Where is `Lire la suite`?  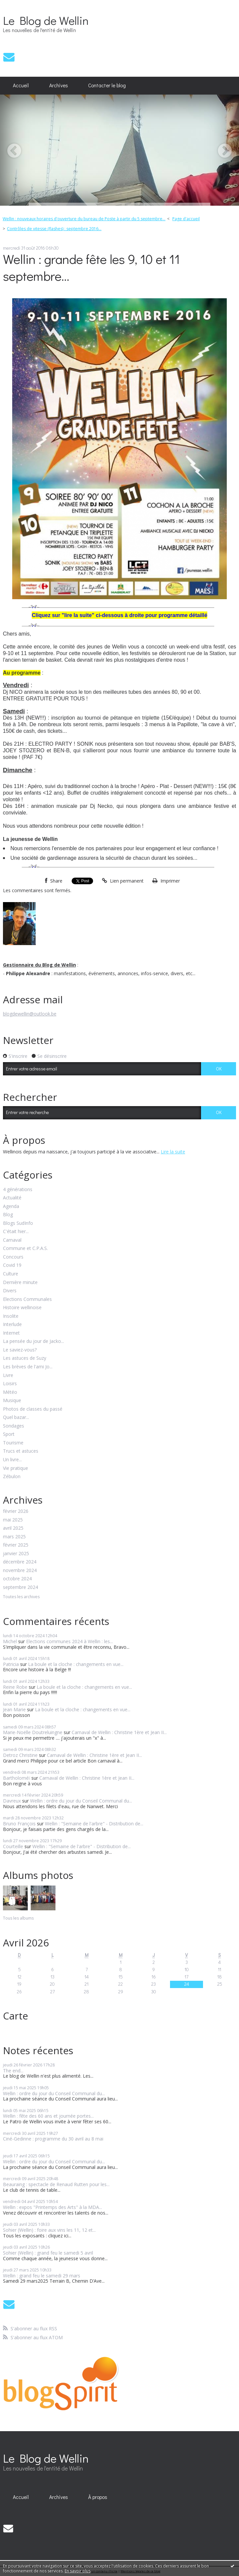
Lire la suite is located at coordinates (173, 1151).